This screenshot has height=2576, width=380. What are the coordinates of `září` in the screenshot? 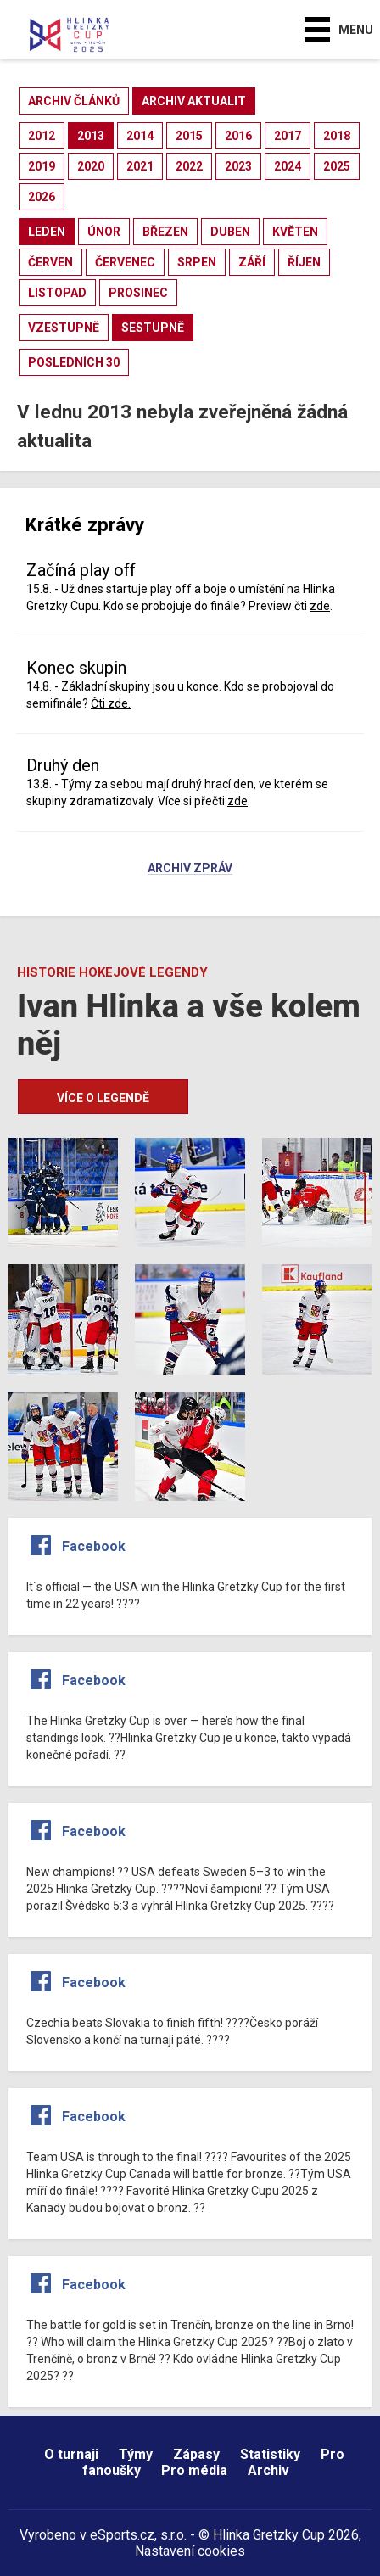 It's located at (251, 262).